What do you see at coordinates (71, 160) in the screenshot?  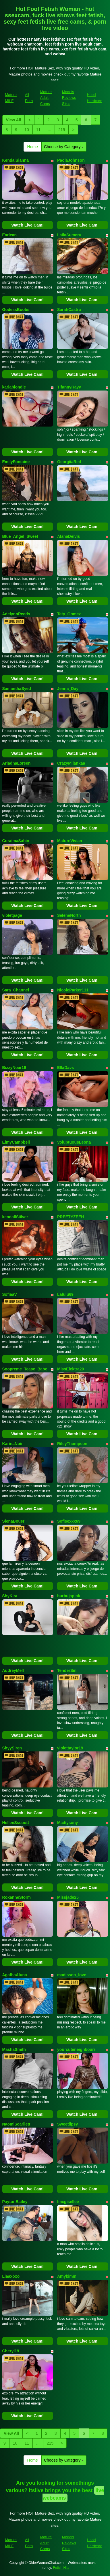 I see `PaolaJohnson` at bounding box center [71, 160].